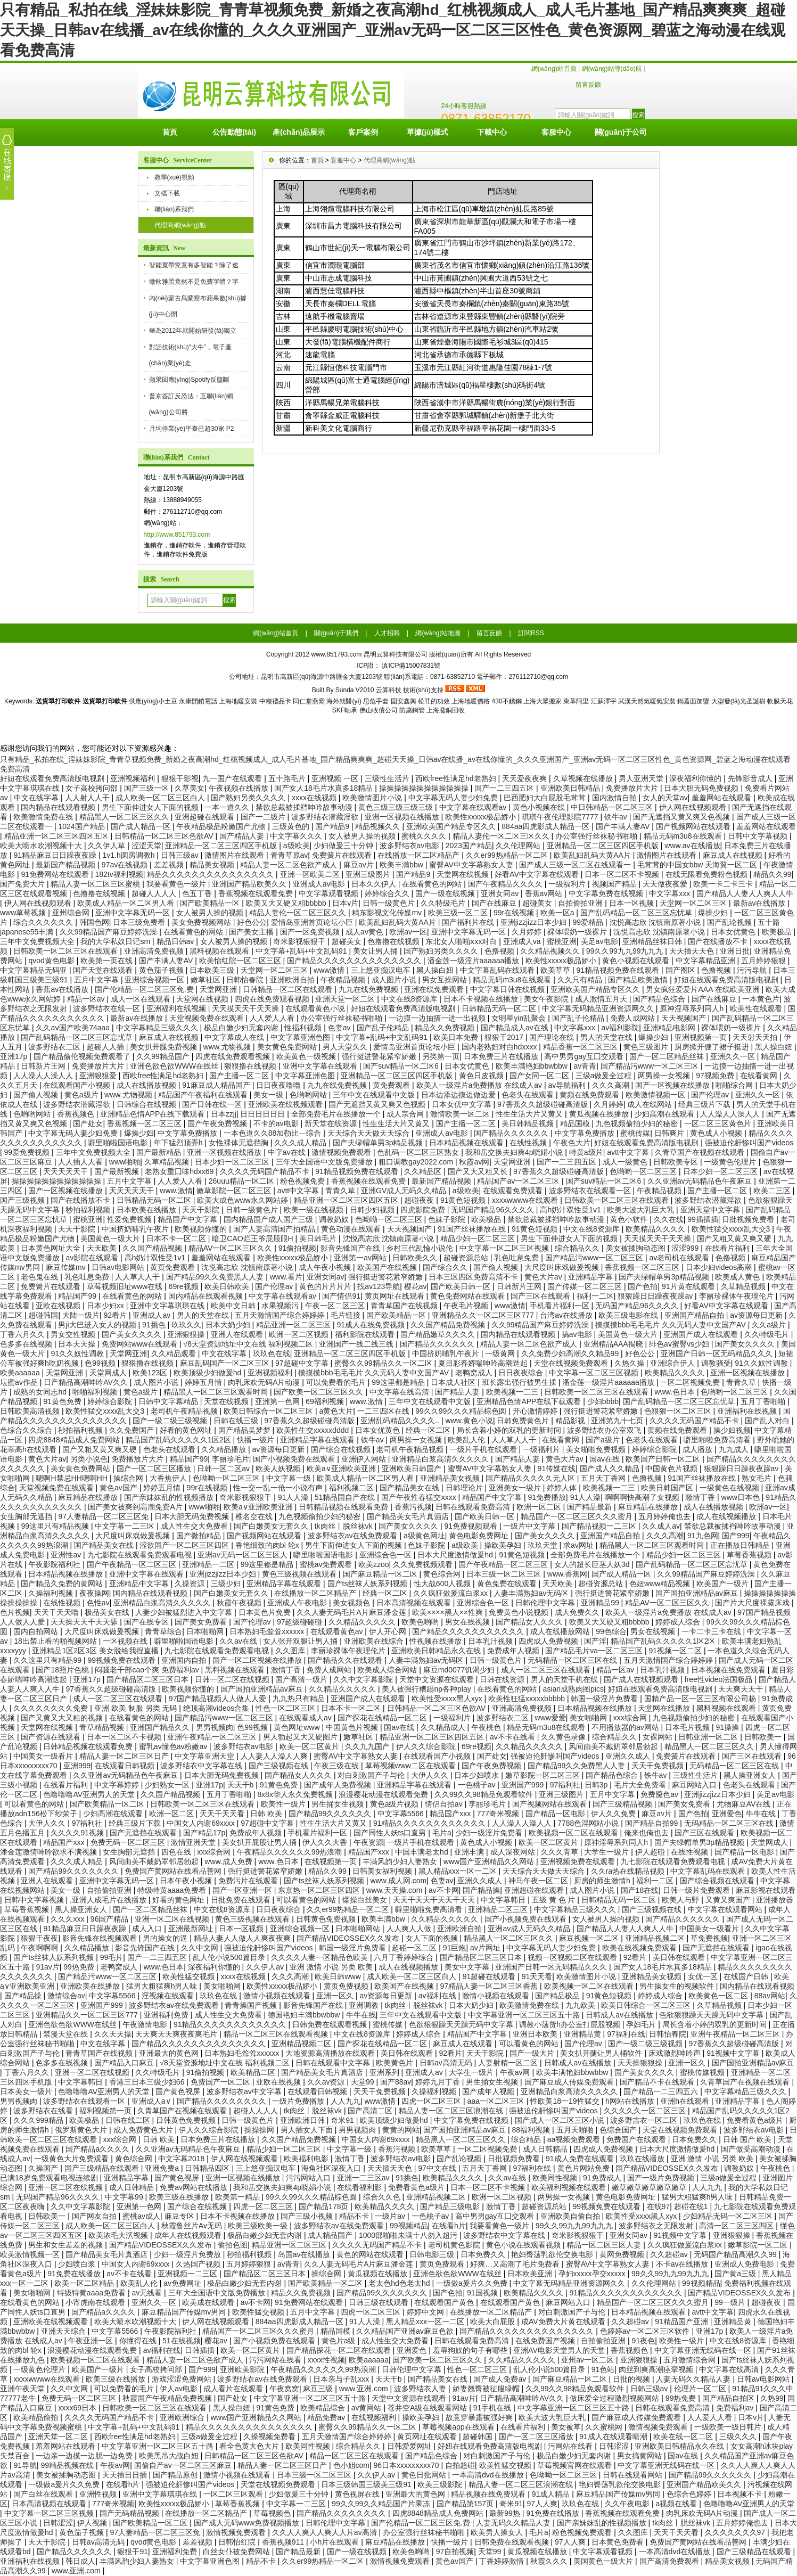  Describe the element at coordinates (656, 1094) in the screenshot. I see `欧美激情视频一区` at that location.